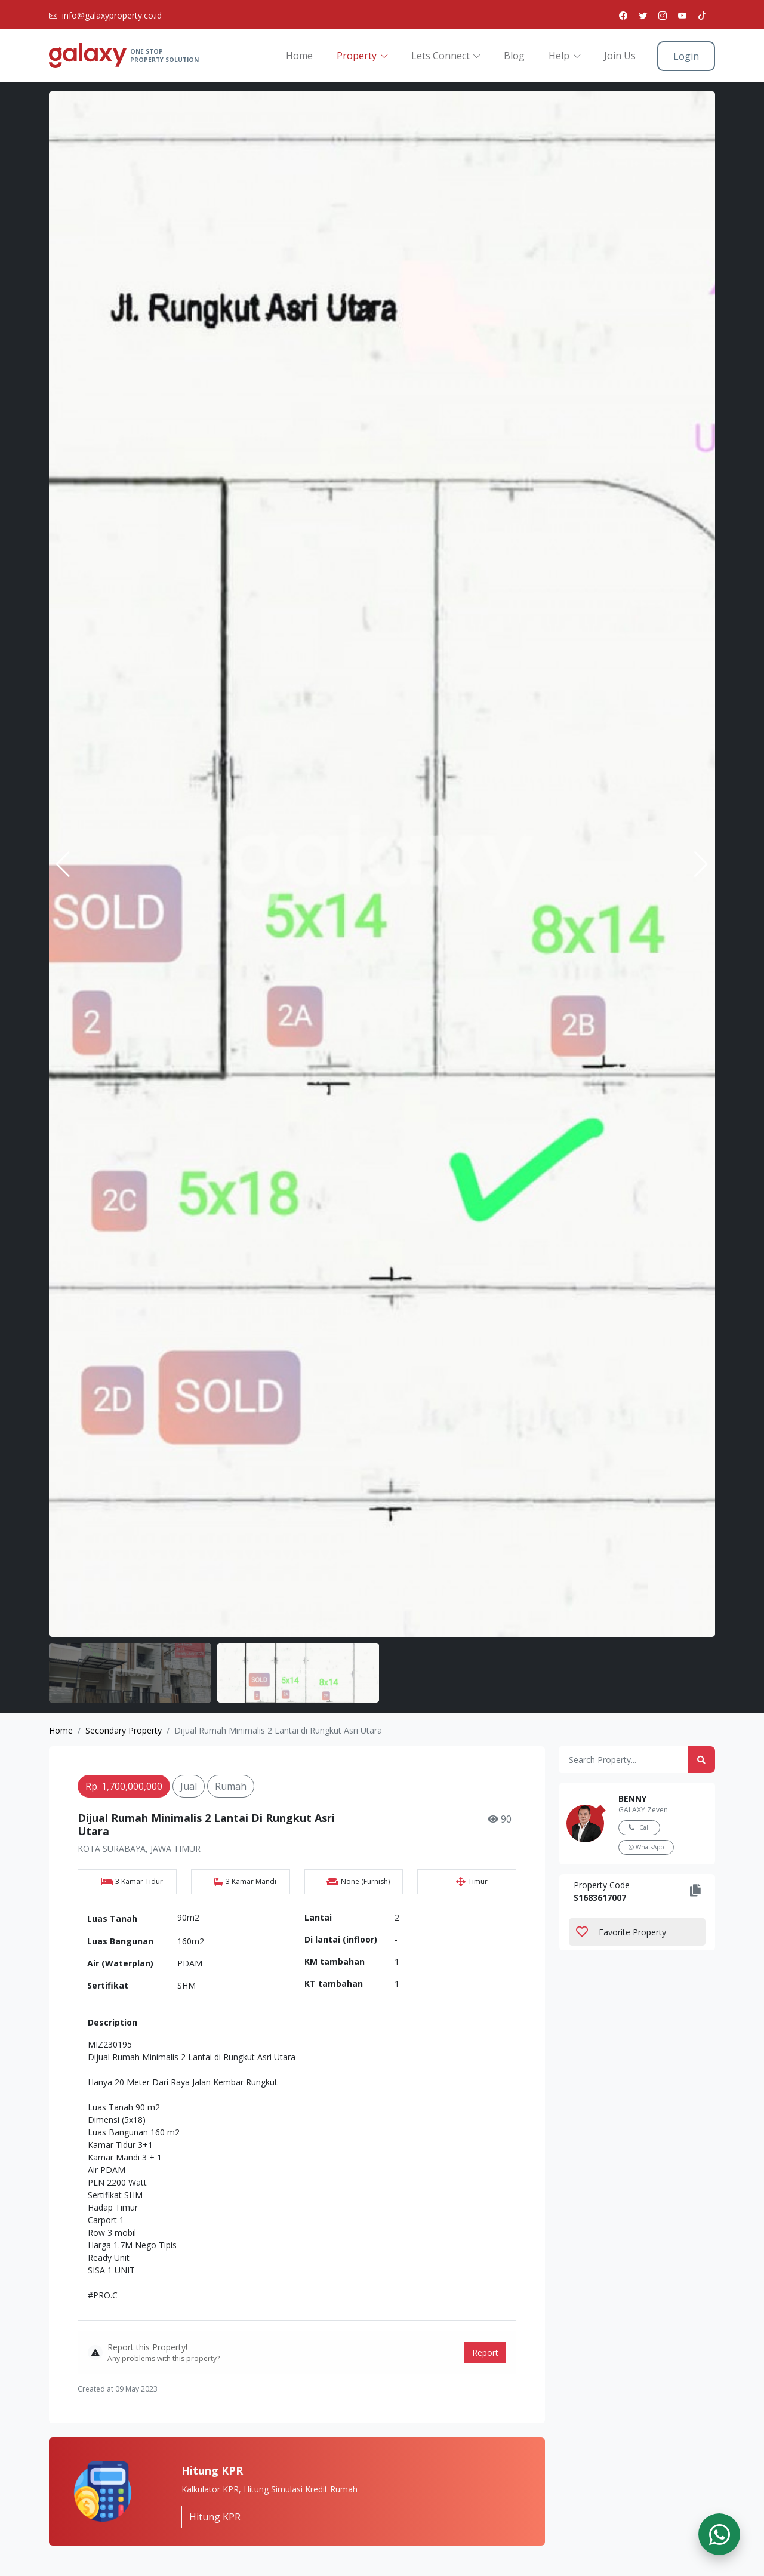 The height and width of the screenshot is (2576, 764). Describe the element at coordinates (188, 1786) in the screenshot. I see `jual` at that location.